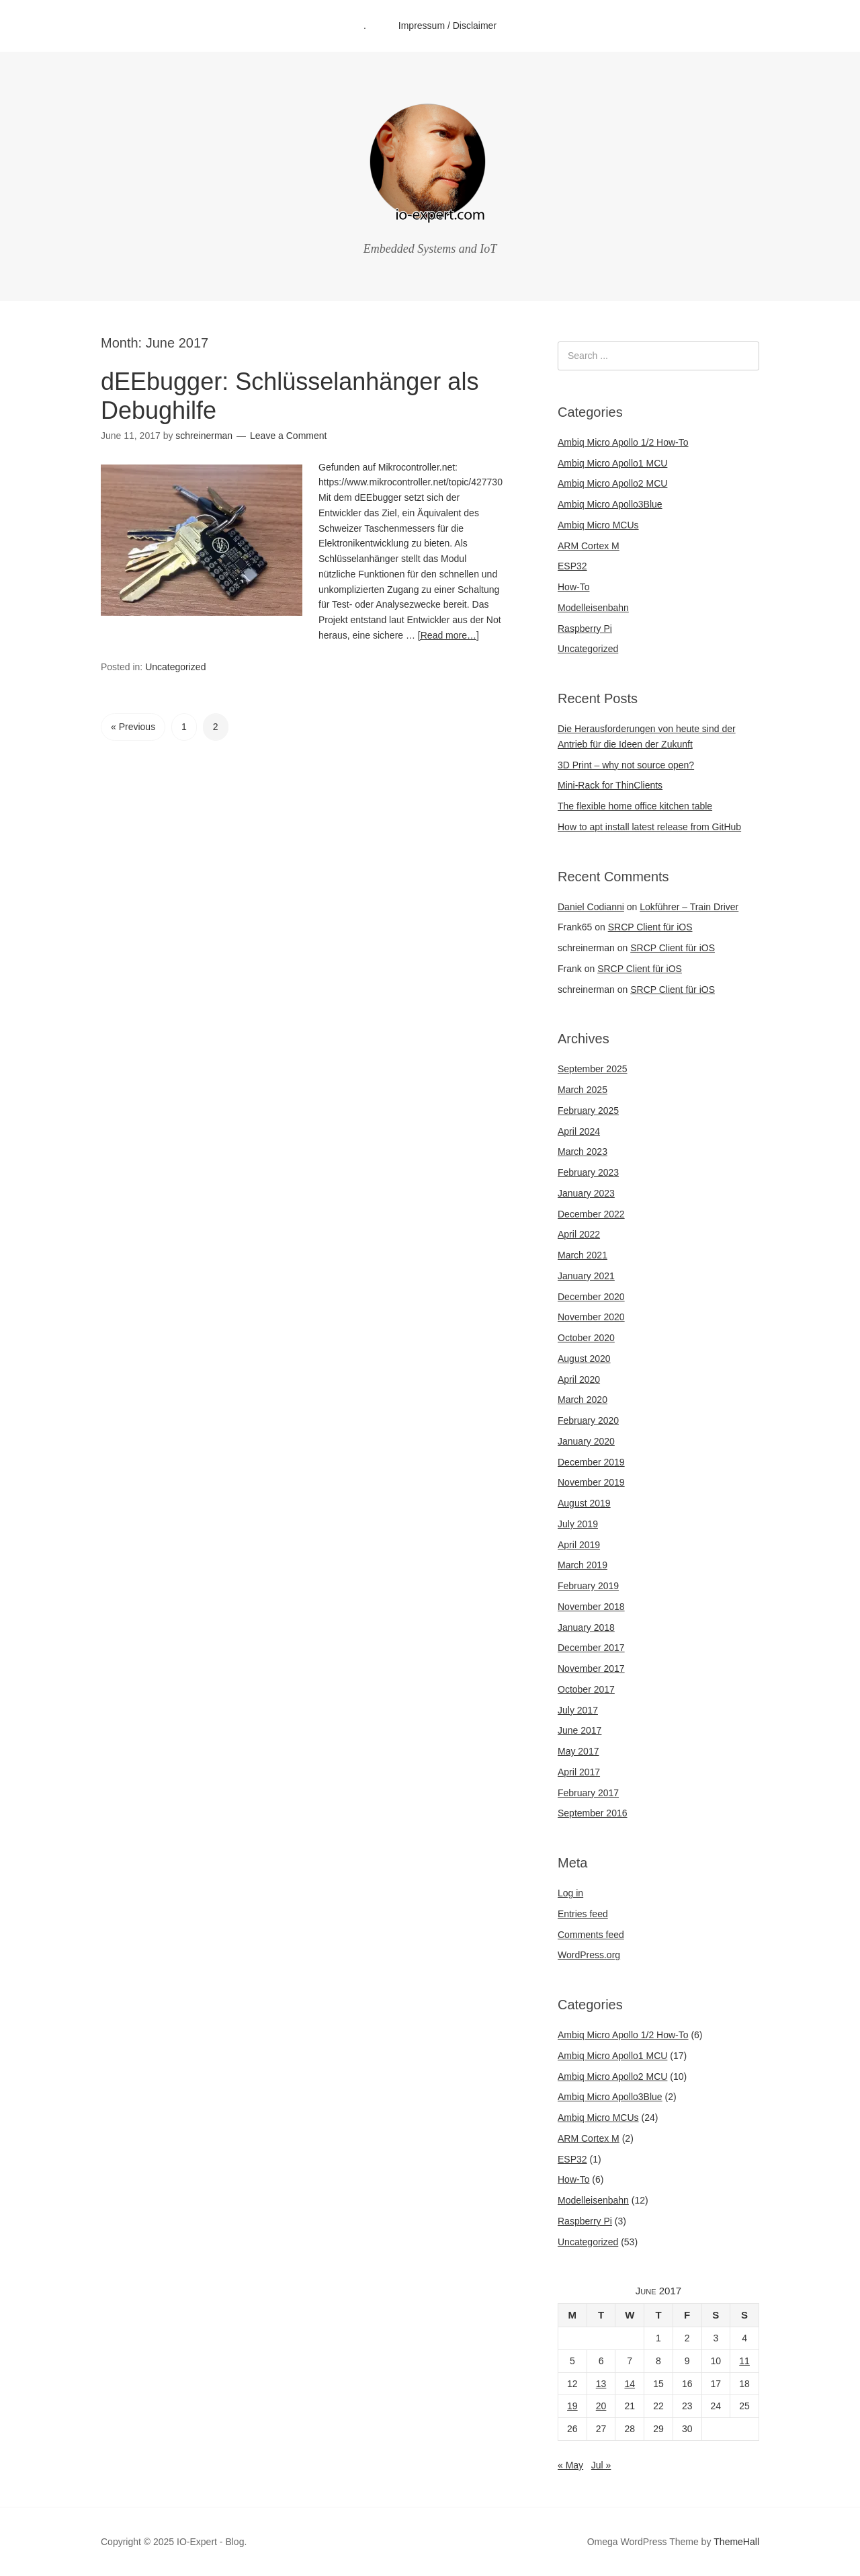  I want to click on December 2019, so click(591, 1462).